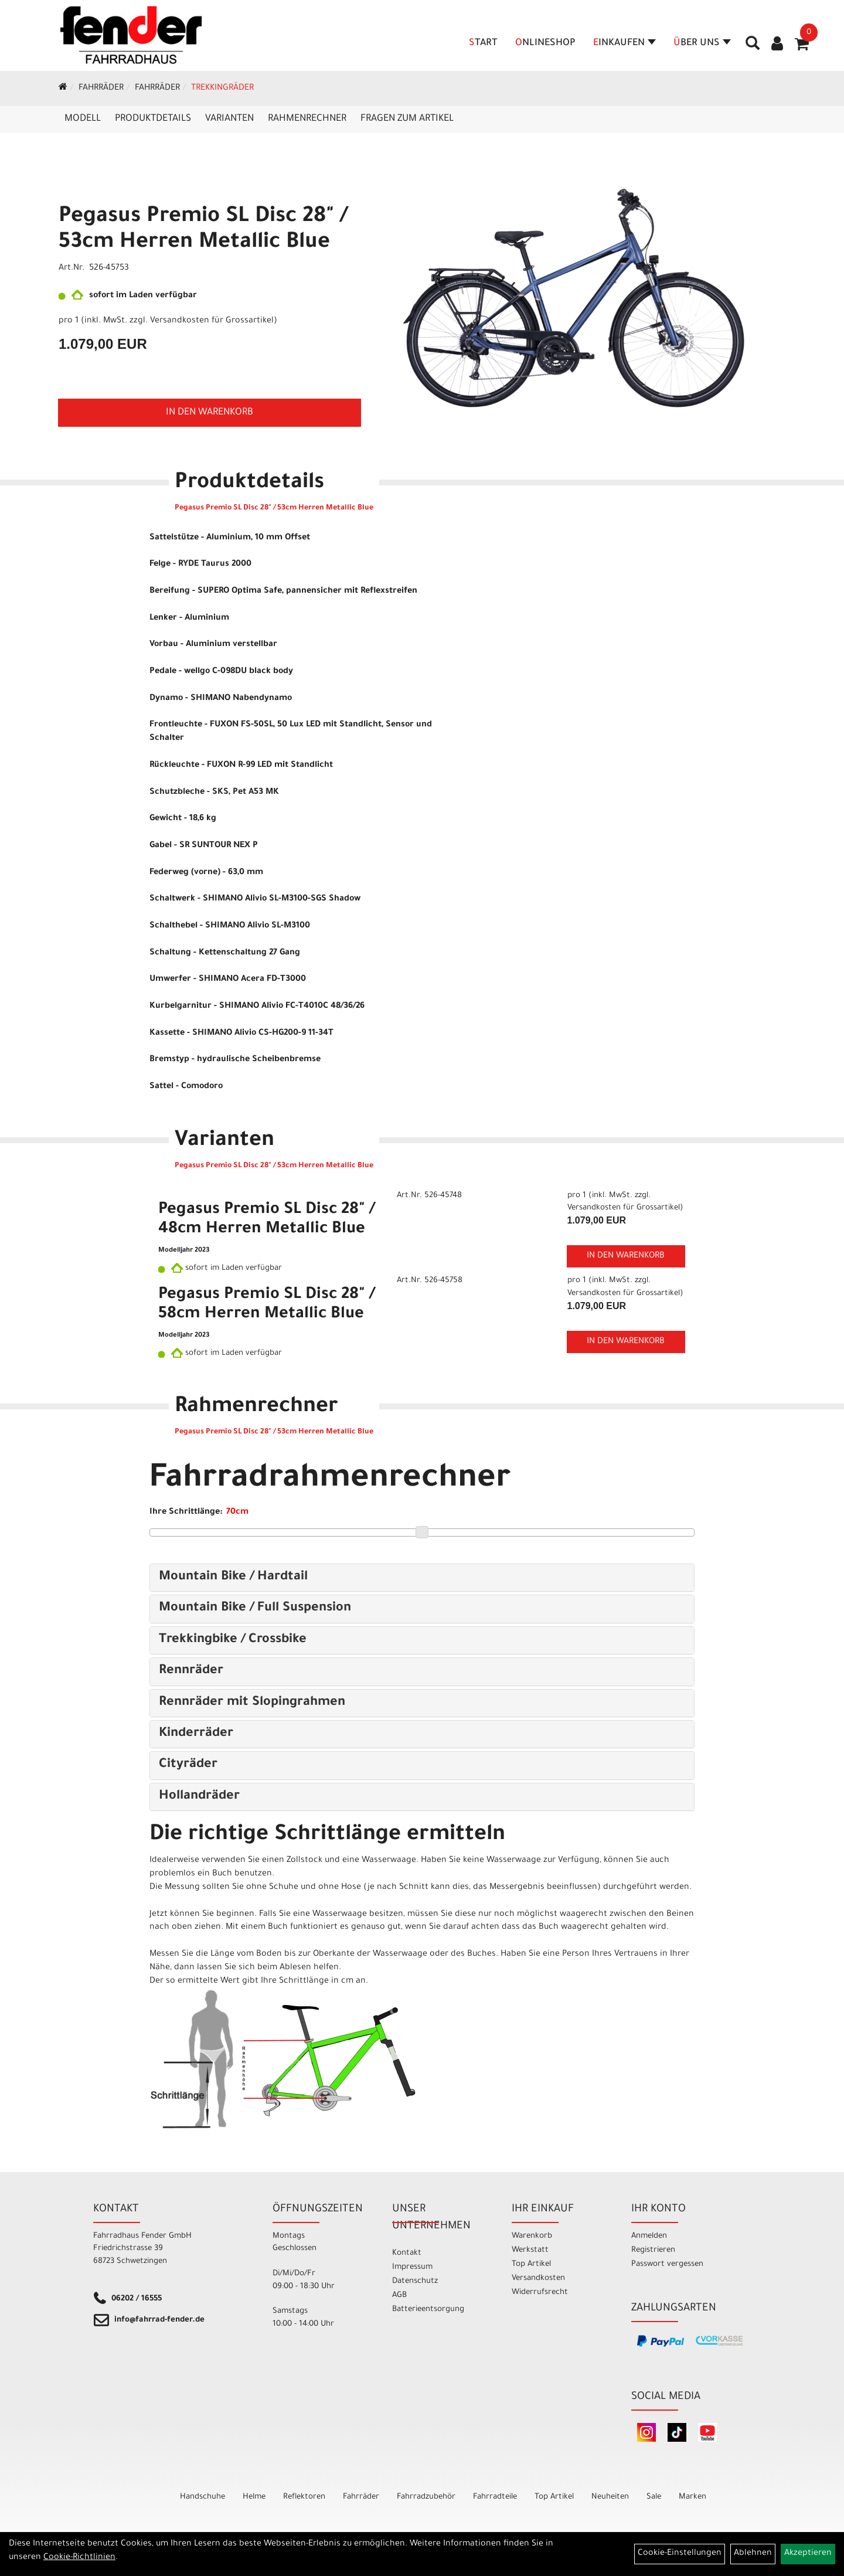 The height and width of the screenshot is (2576, 844). What do you see at coordinates (530, 2250) in the screenshot?
I see `Werkstatt` at bounding box center [530, 2250].